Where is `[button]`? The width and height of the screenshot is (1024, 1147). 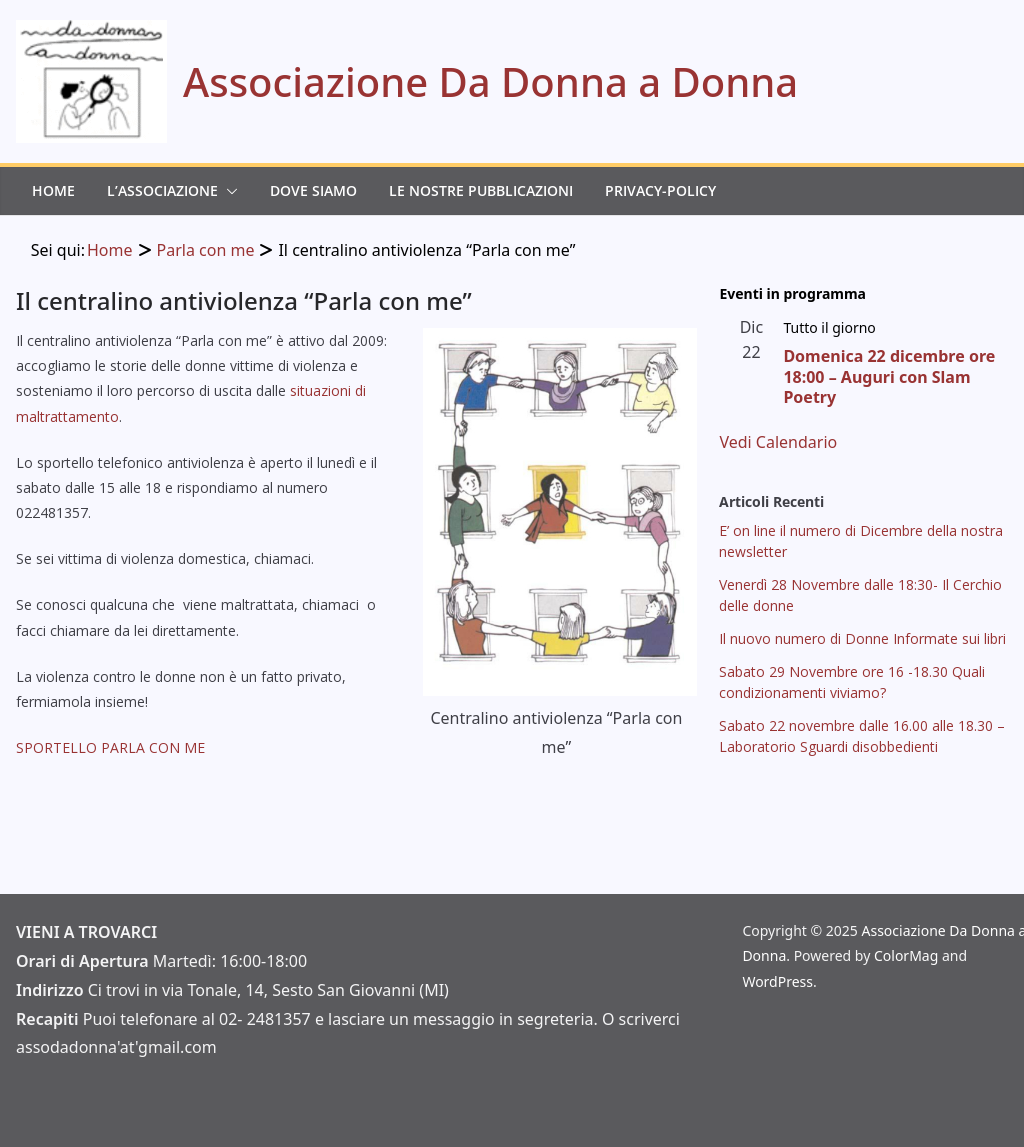 [button] is located at coordinates (228, 191).